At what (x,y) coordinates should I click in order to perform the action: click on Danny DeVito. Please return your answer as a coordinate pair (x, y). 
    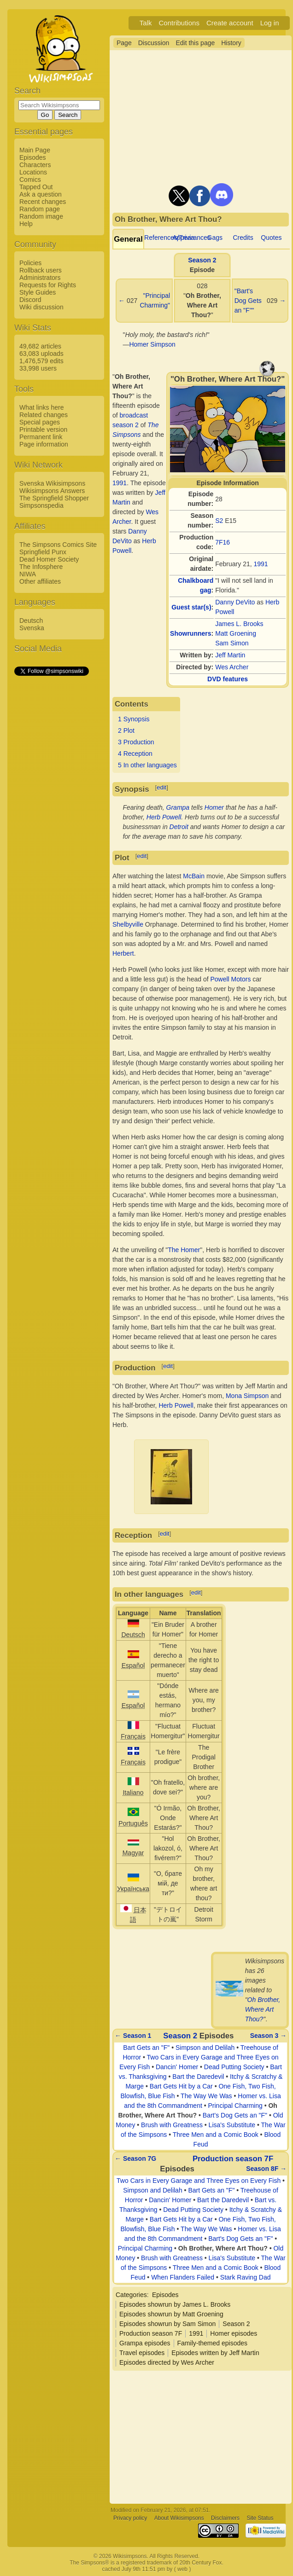
    Looking at the image, I should click on (235, 602).